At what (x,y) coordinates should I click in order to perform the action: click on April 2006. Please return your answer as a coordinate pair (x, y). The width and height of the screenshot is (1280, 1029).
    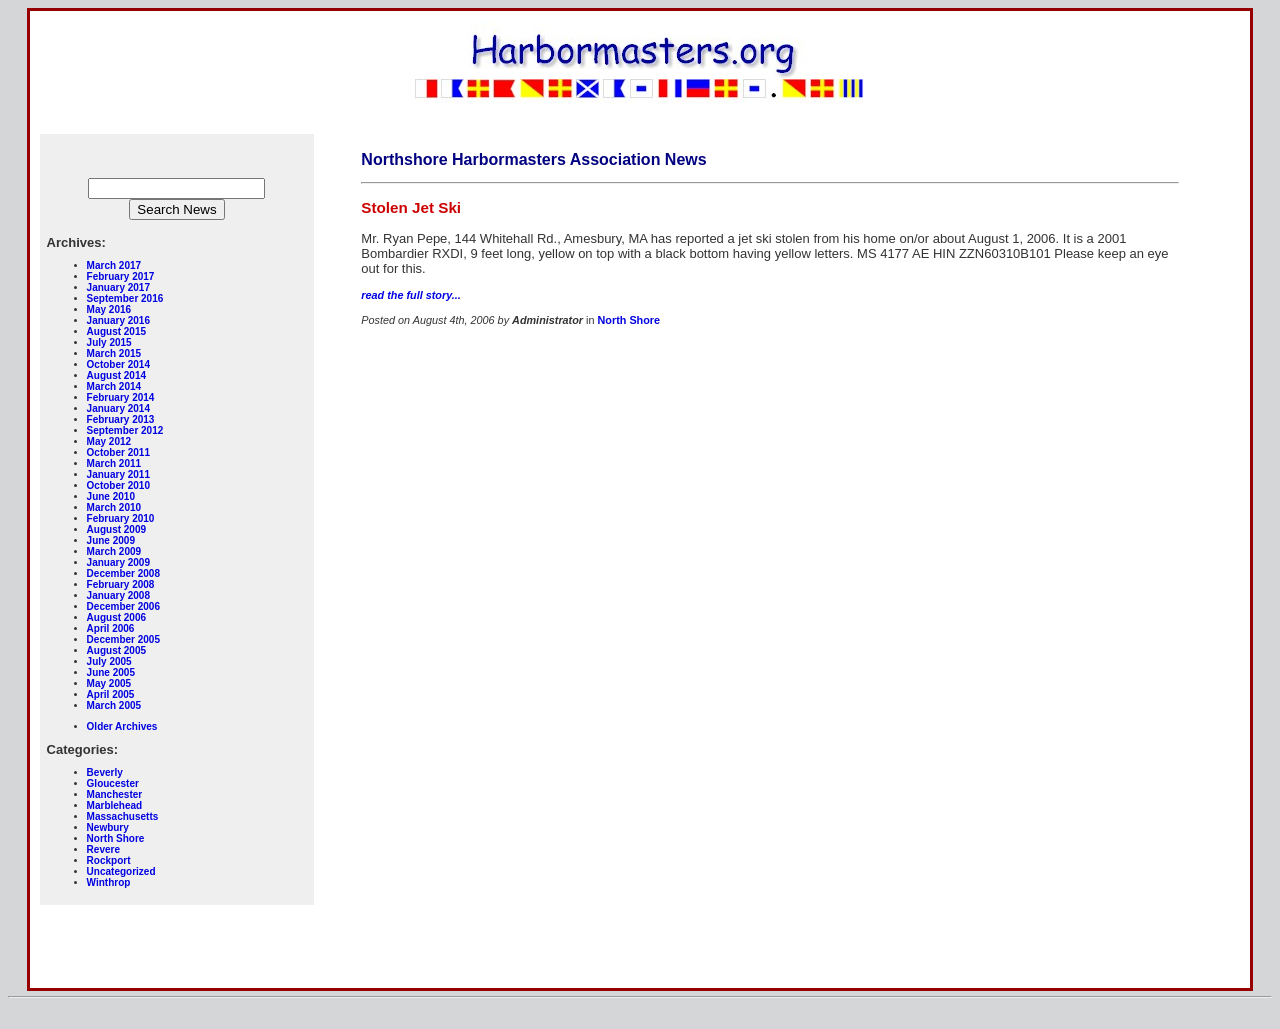
    Looking at the image, I should click on (111, 628).